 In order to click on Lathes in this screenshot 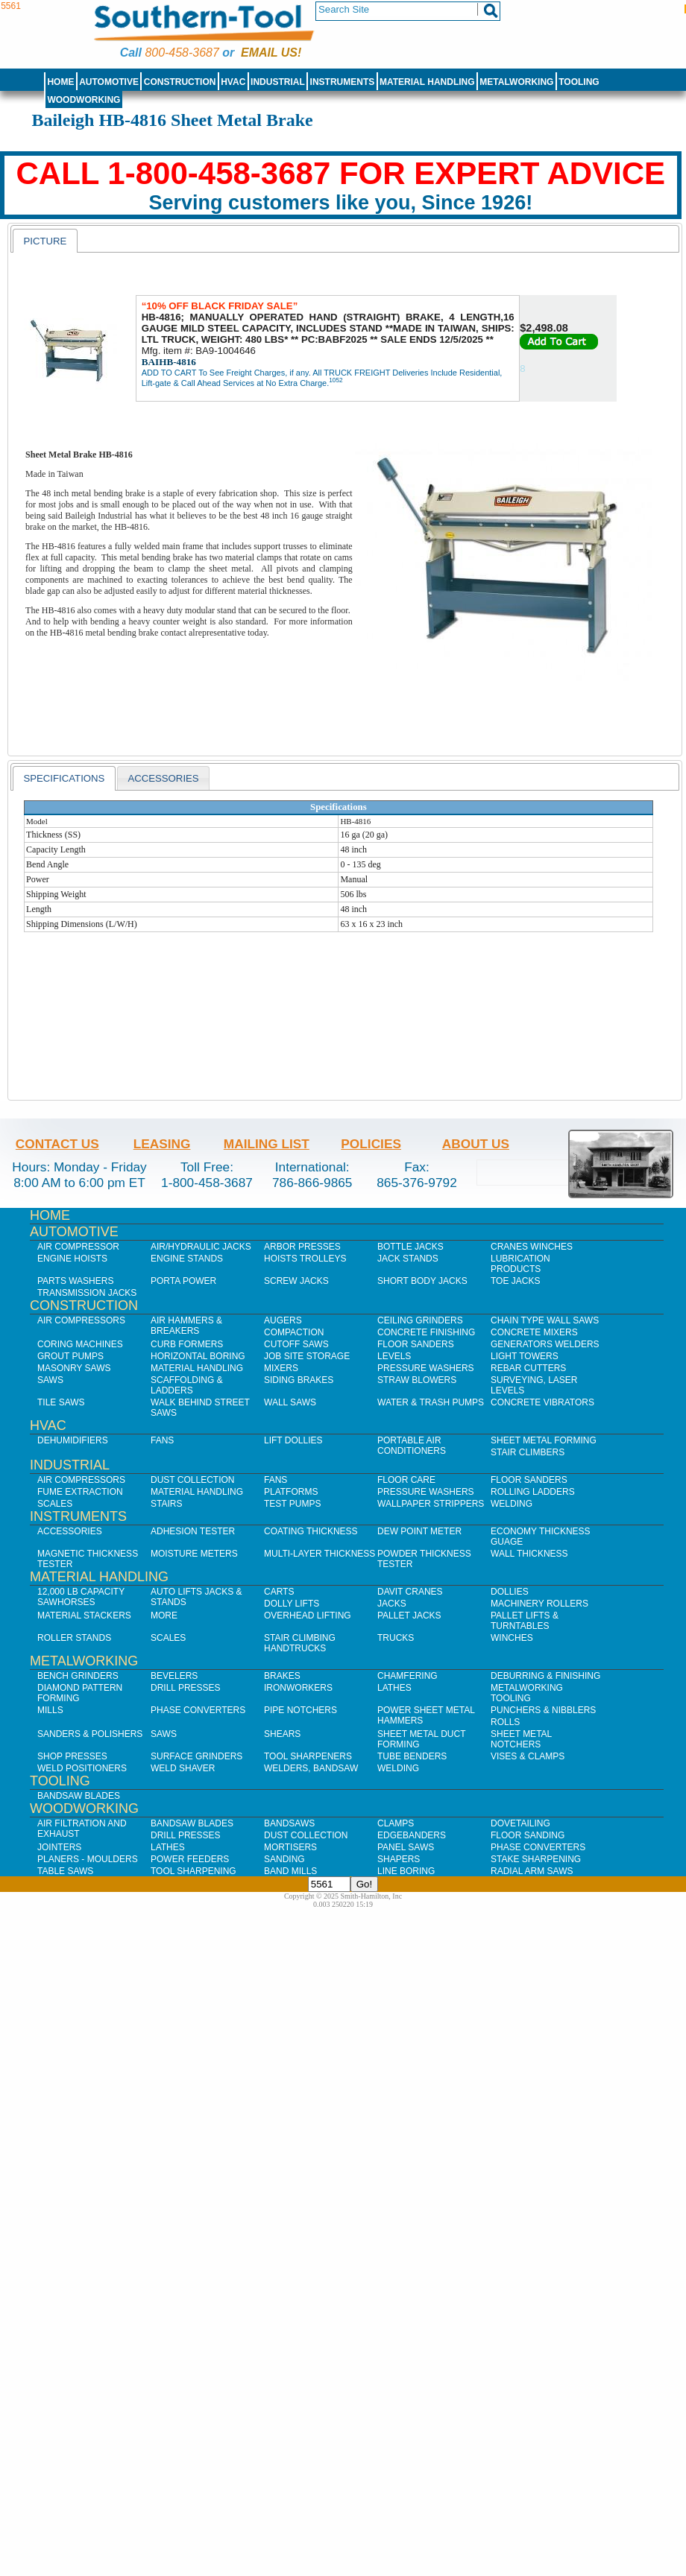, I will do `click(394, 1688)`.